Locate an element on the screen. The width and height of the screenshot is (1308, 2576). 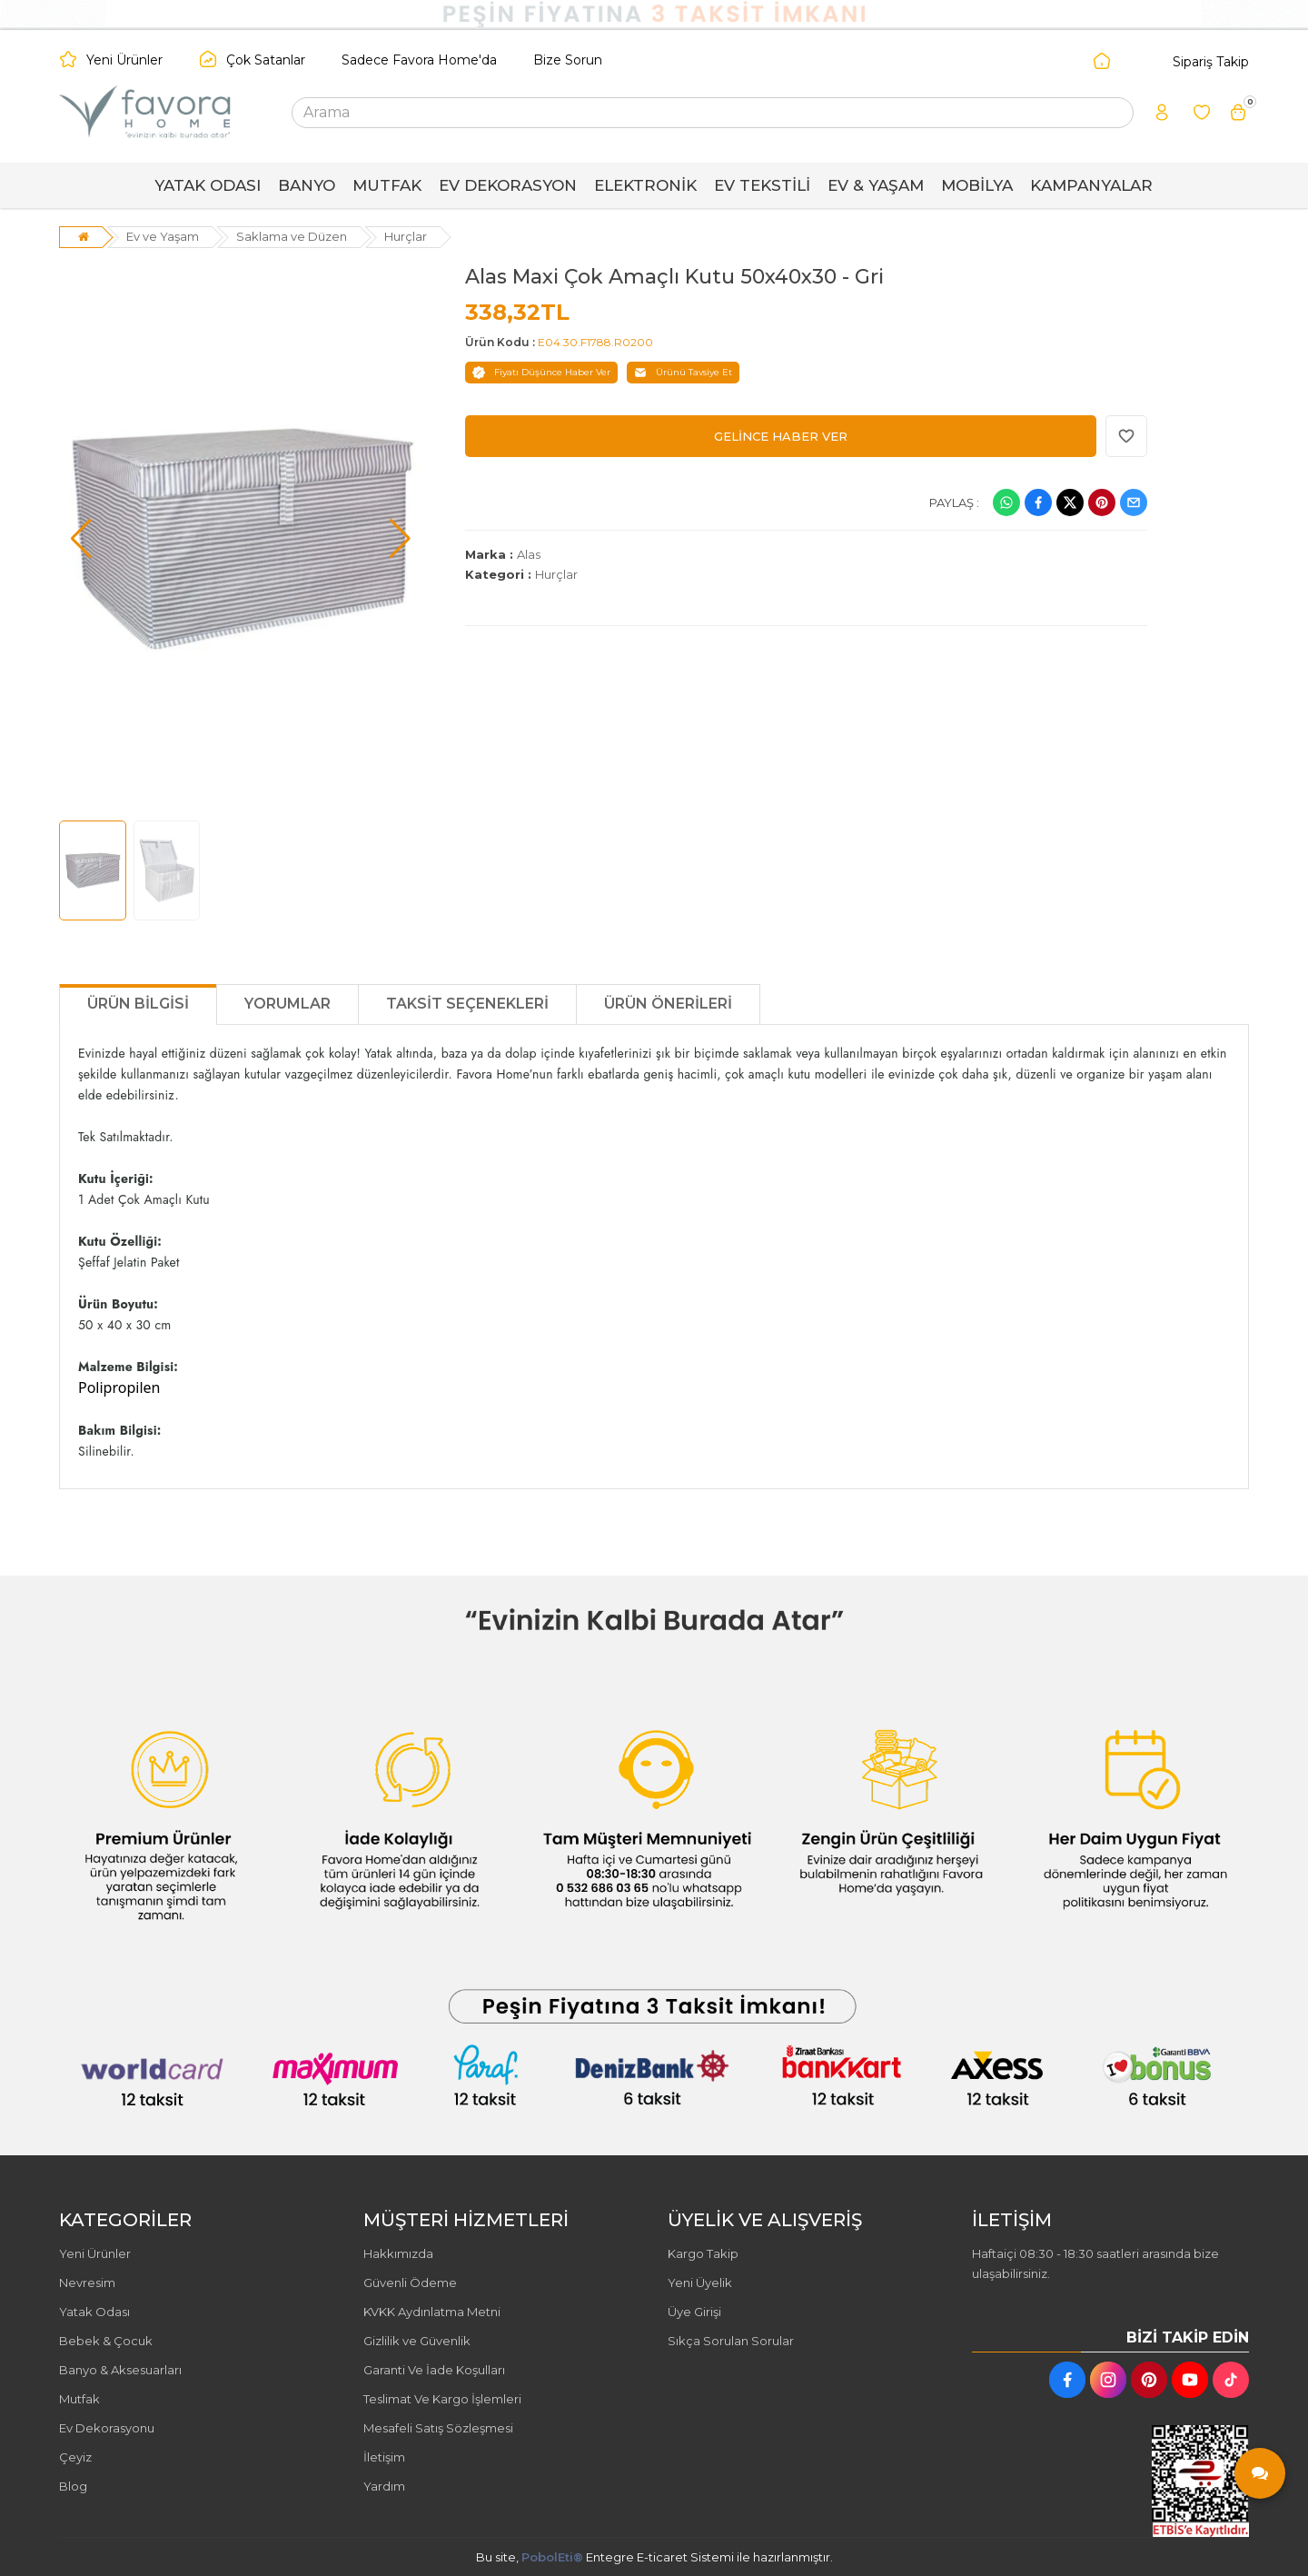
Yardım is located at coordinates (384, 2486).